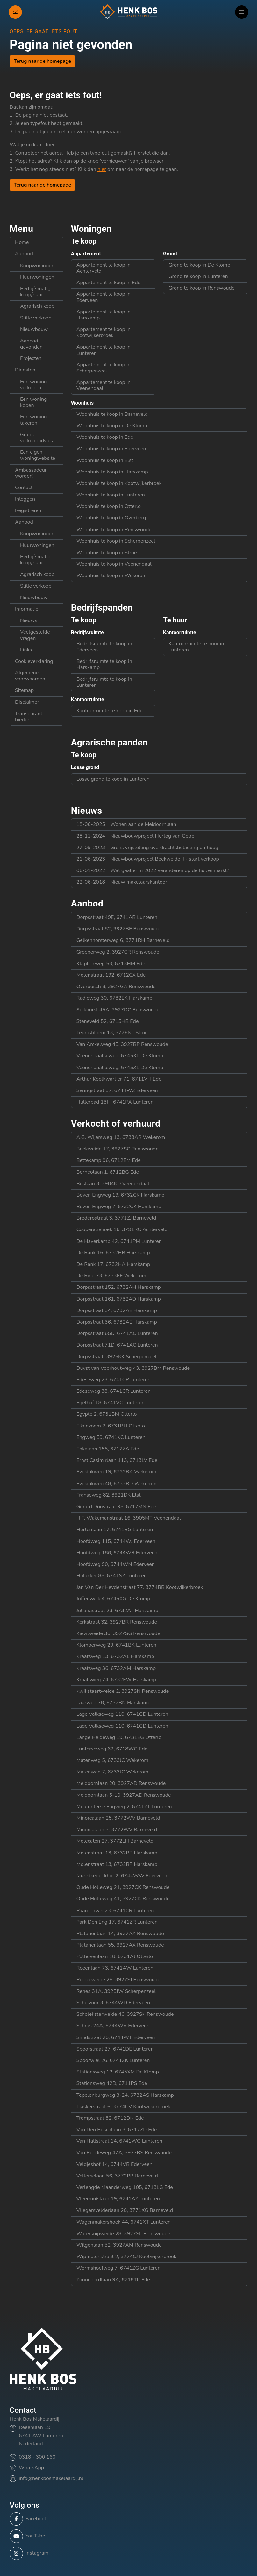 The image size is (257, 2576). Describe the element at coordinates (116, 1460) in the screenshot. I see `Ernst Casimirlaan 113, 6713LV Ede` at that location.